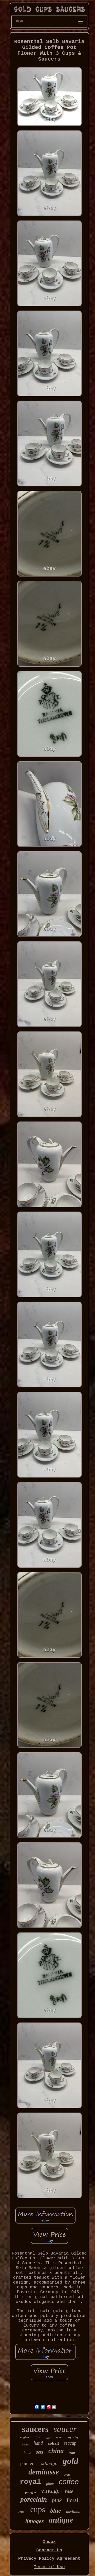 This screenshot has width=95, height=2576. What do you see at coordinates (38, 2443) in the screenshot?
I see `hand` at bounding box center [38, 2443].